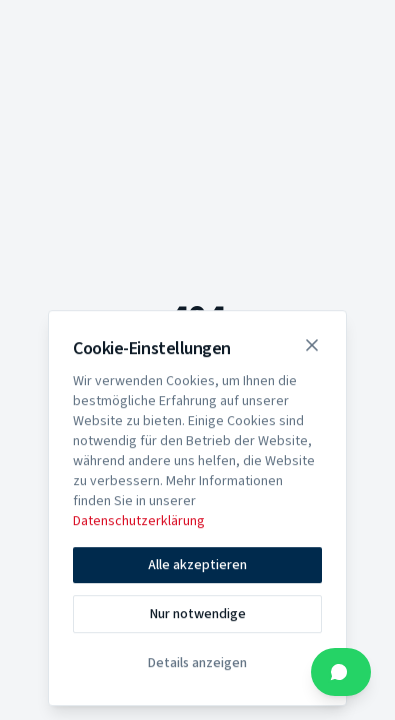 The height and width of the screenshot is (720, 395). What do you see at coordinates (341, 672) in the screenshot?
I see `[Kontakt über WhatsApp]` at bounding box center [341, 672].